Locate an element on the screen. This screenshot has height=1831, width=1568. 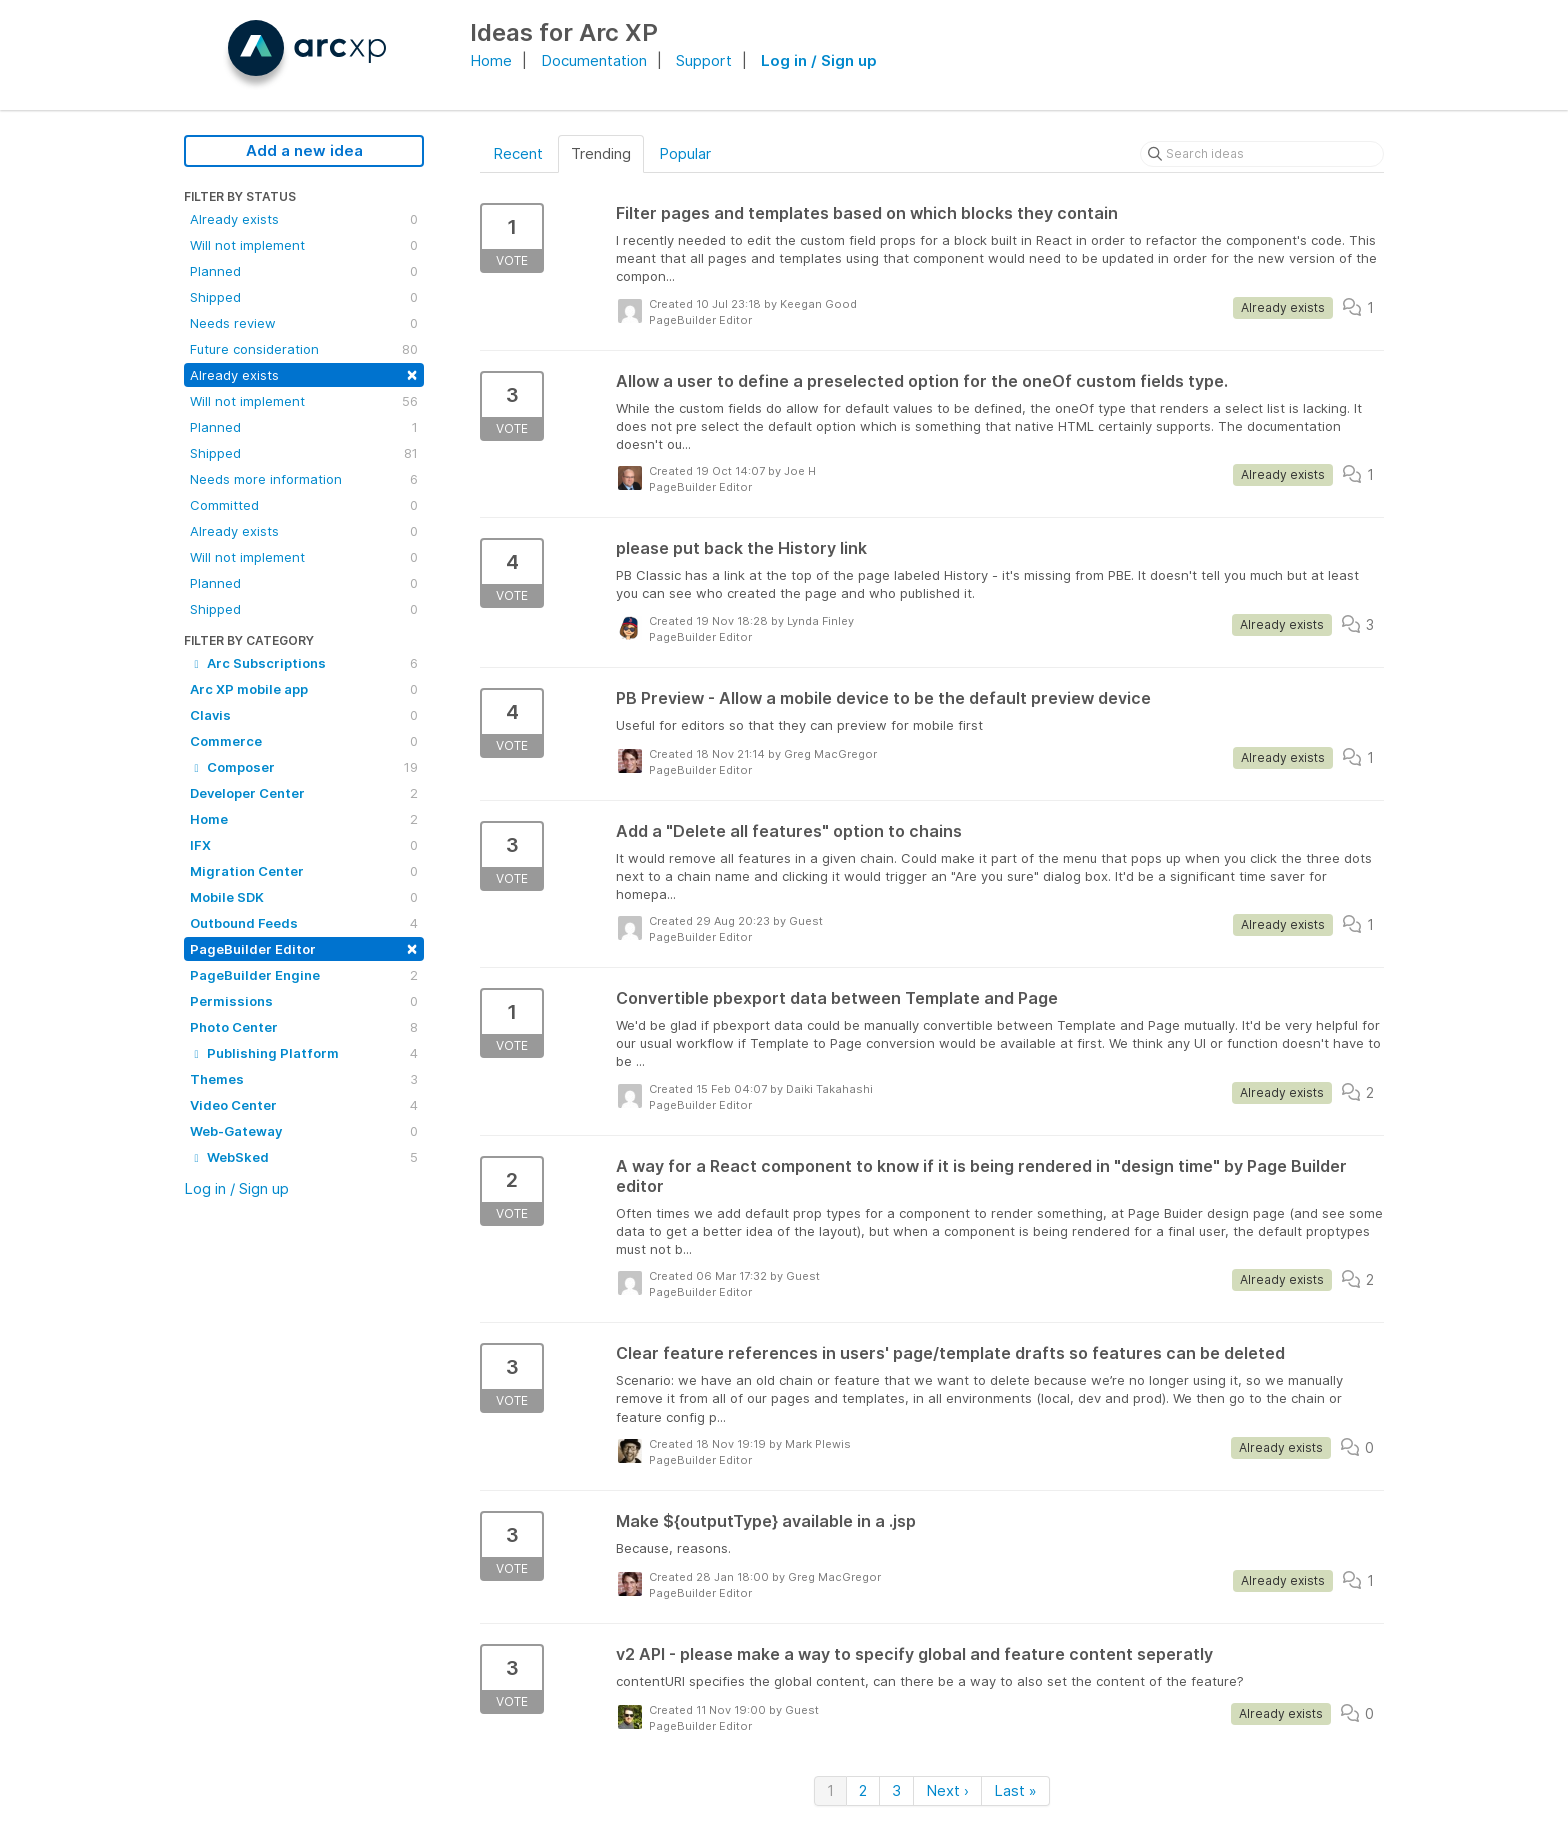
Needs more information is located at coordinates (304, 479).